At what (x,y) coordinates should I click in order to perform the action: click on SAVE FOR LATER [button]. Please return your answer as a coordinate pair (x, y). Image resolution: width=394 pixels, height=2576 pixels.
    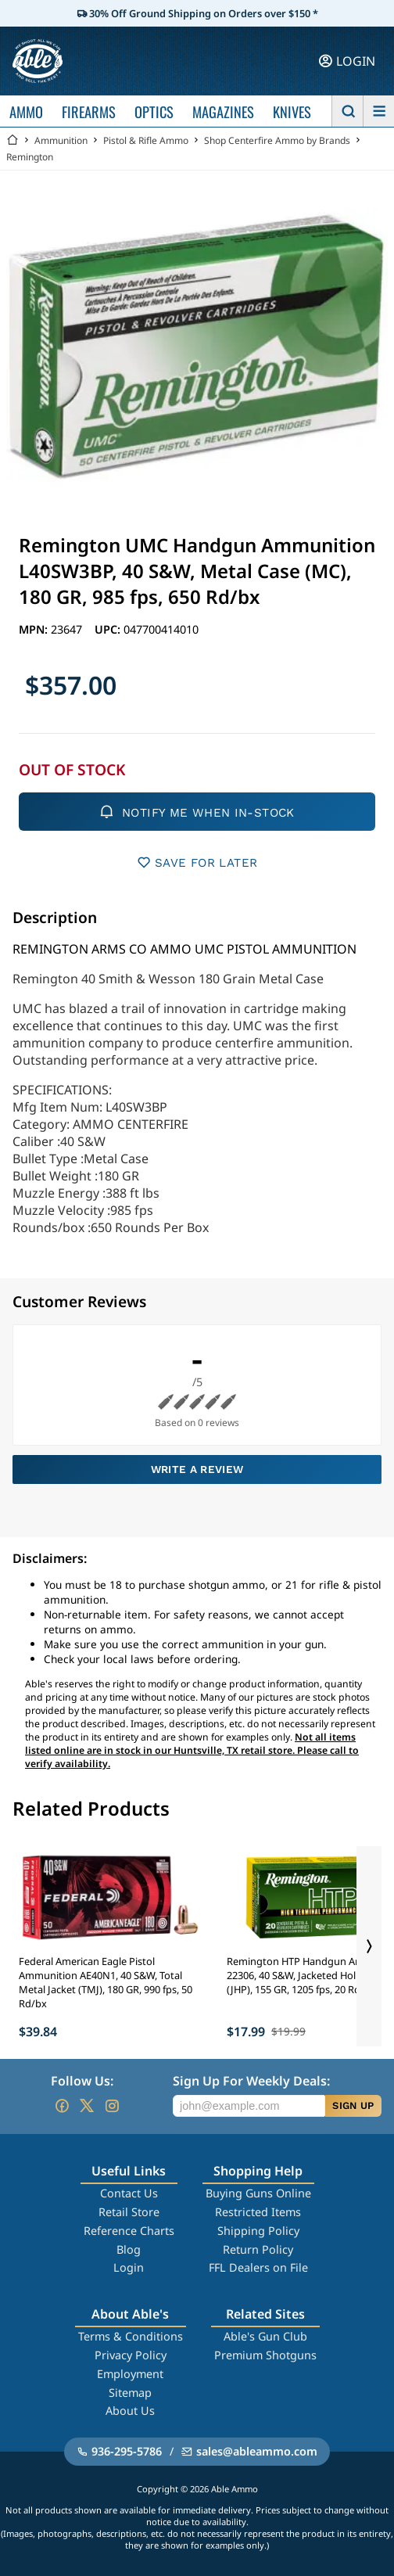
    Looking at the image, I should click on (197, 862).